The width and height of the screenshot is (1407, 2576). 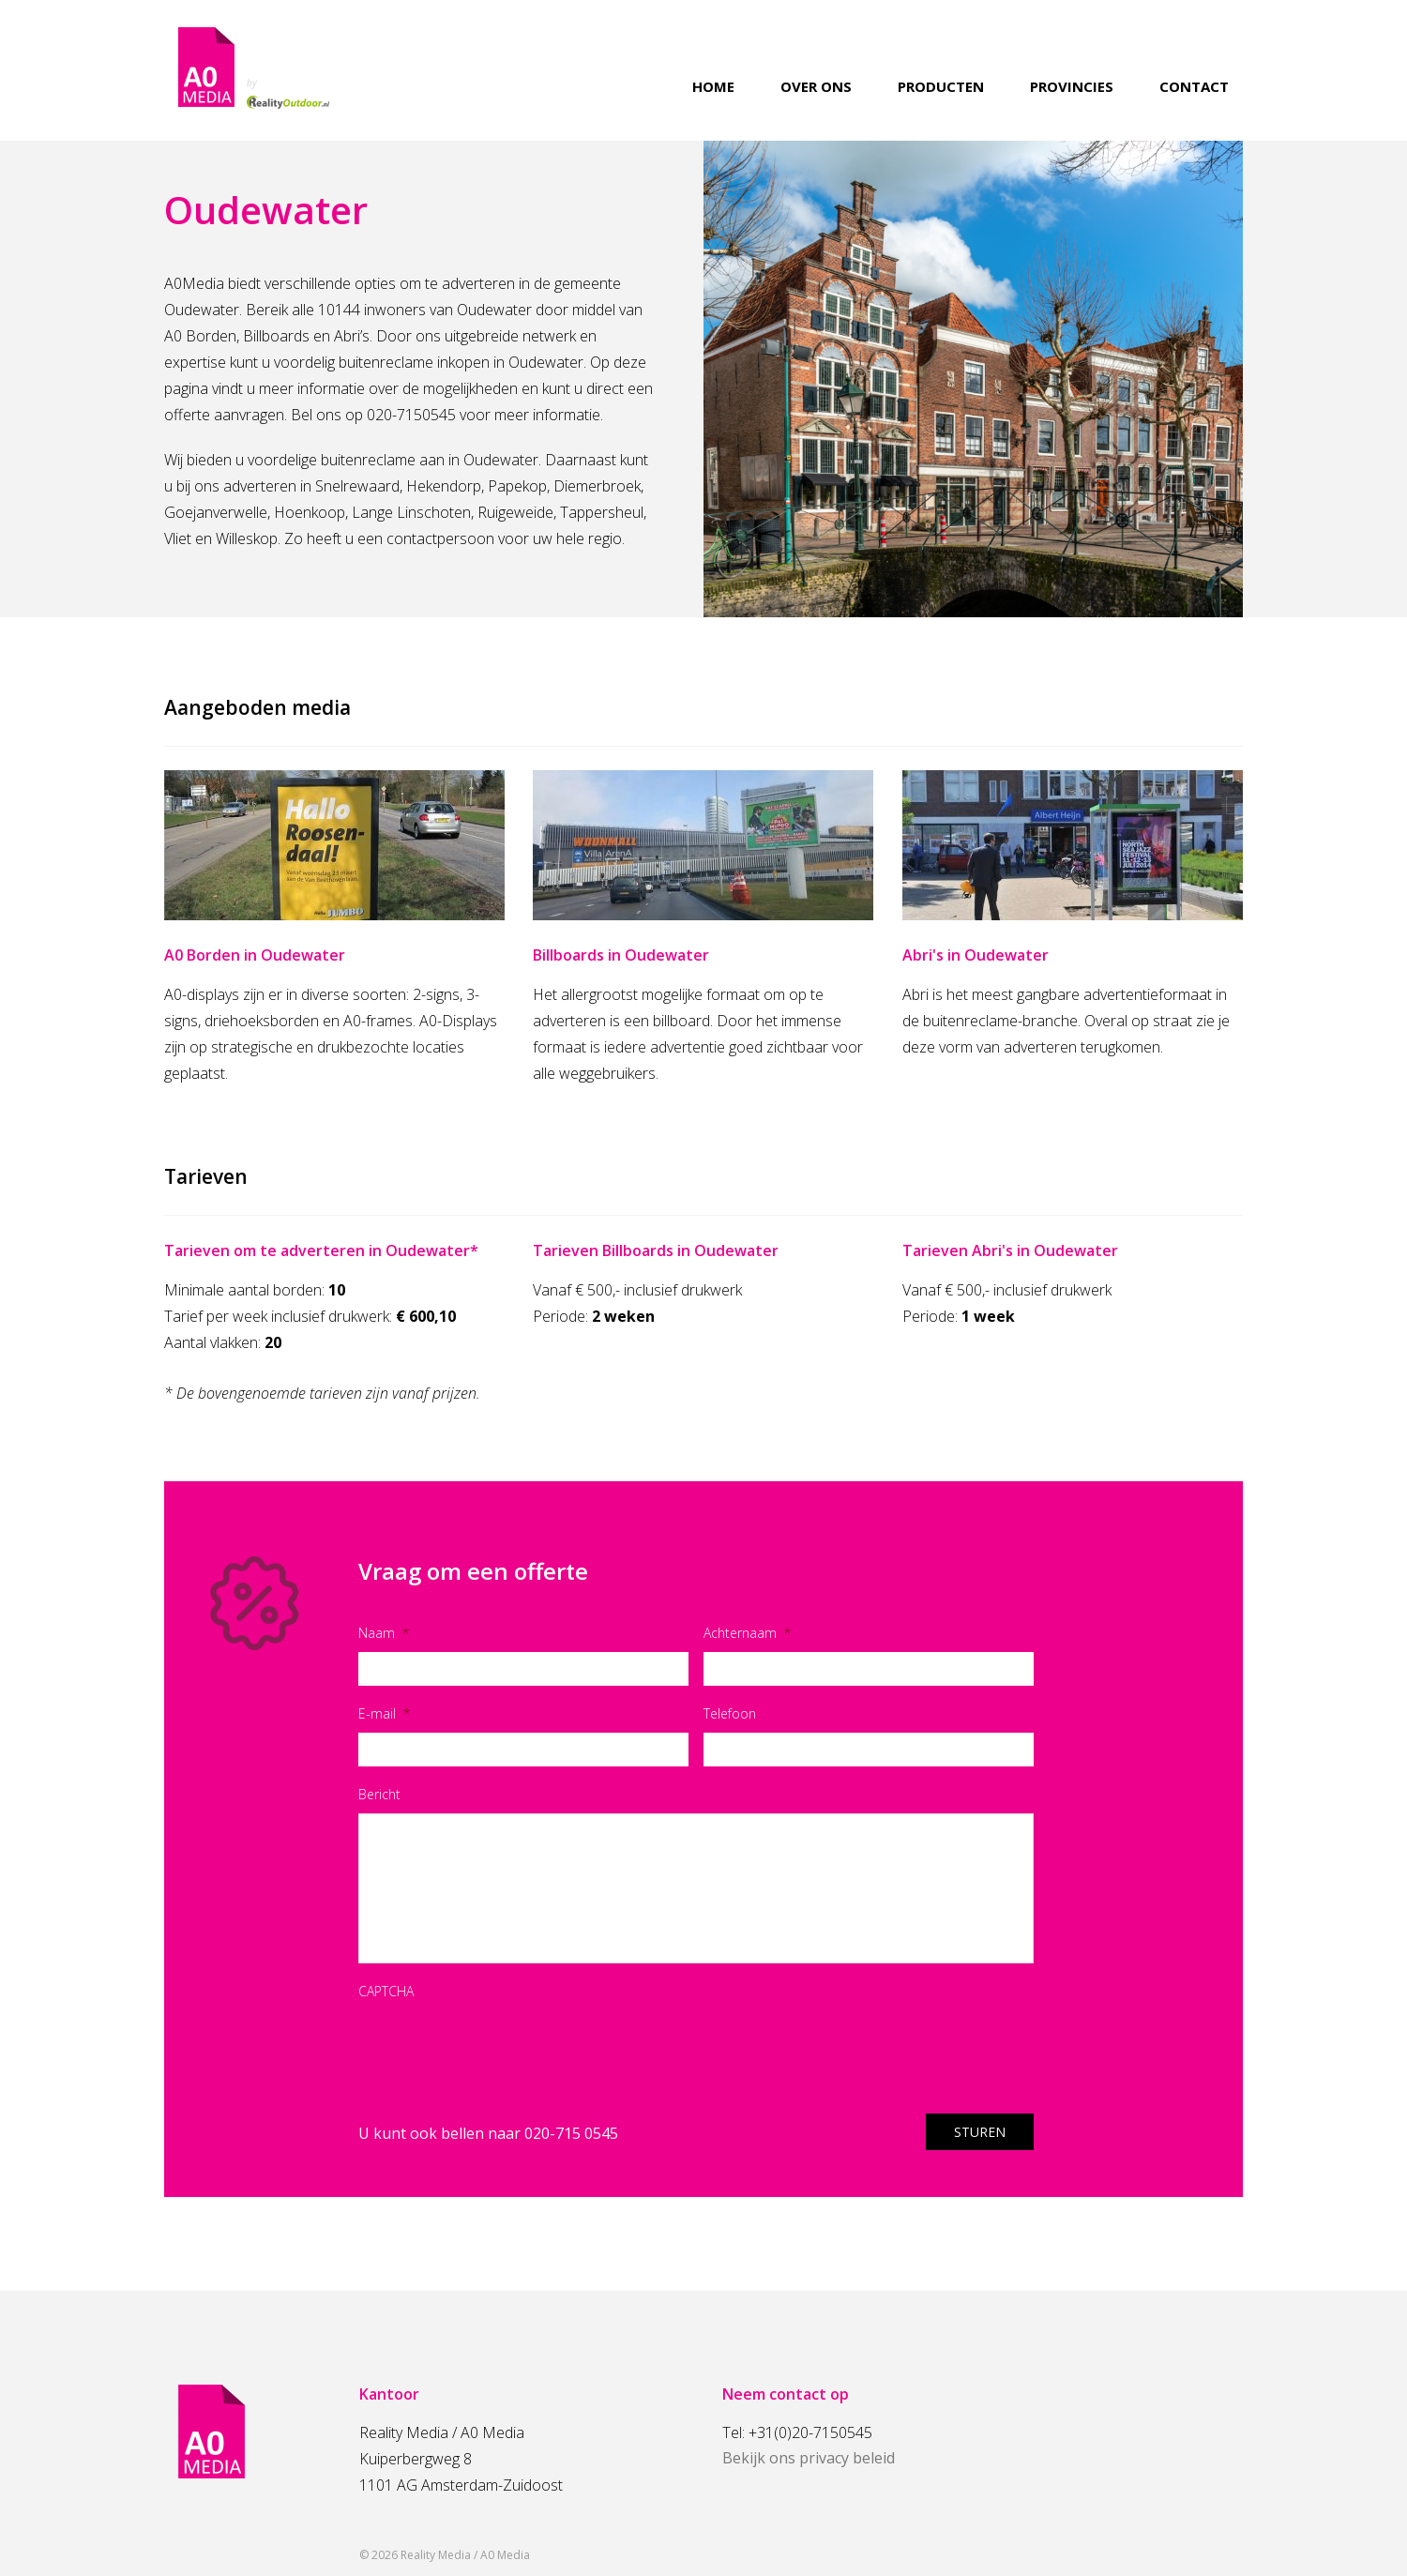 I want to click on Over ons, so click(x=816, y=87).